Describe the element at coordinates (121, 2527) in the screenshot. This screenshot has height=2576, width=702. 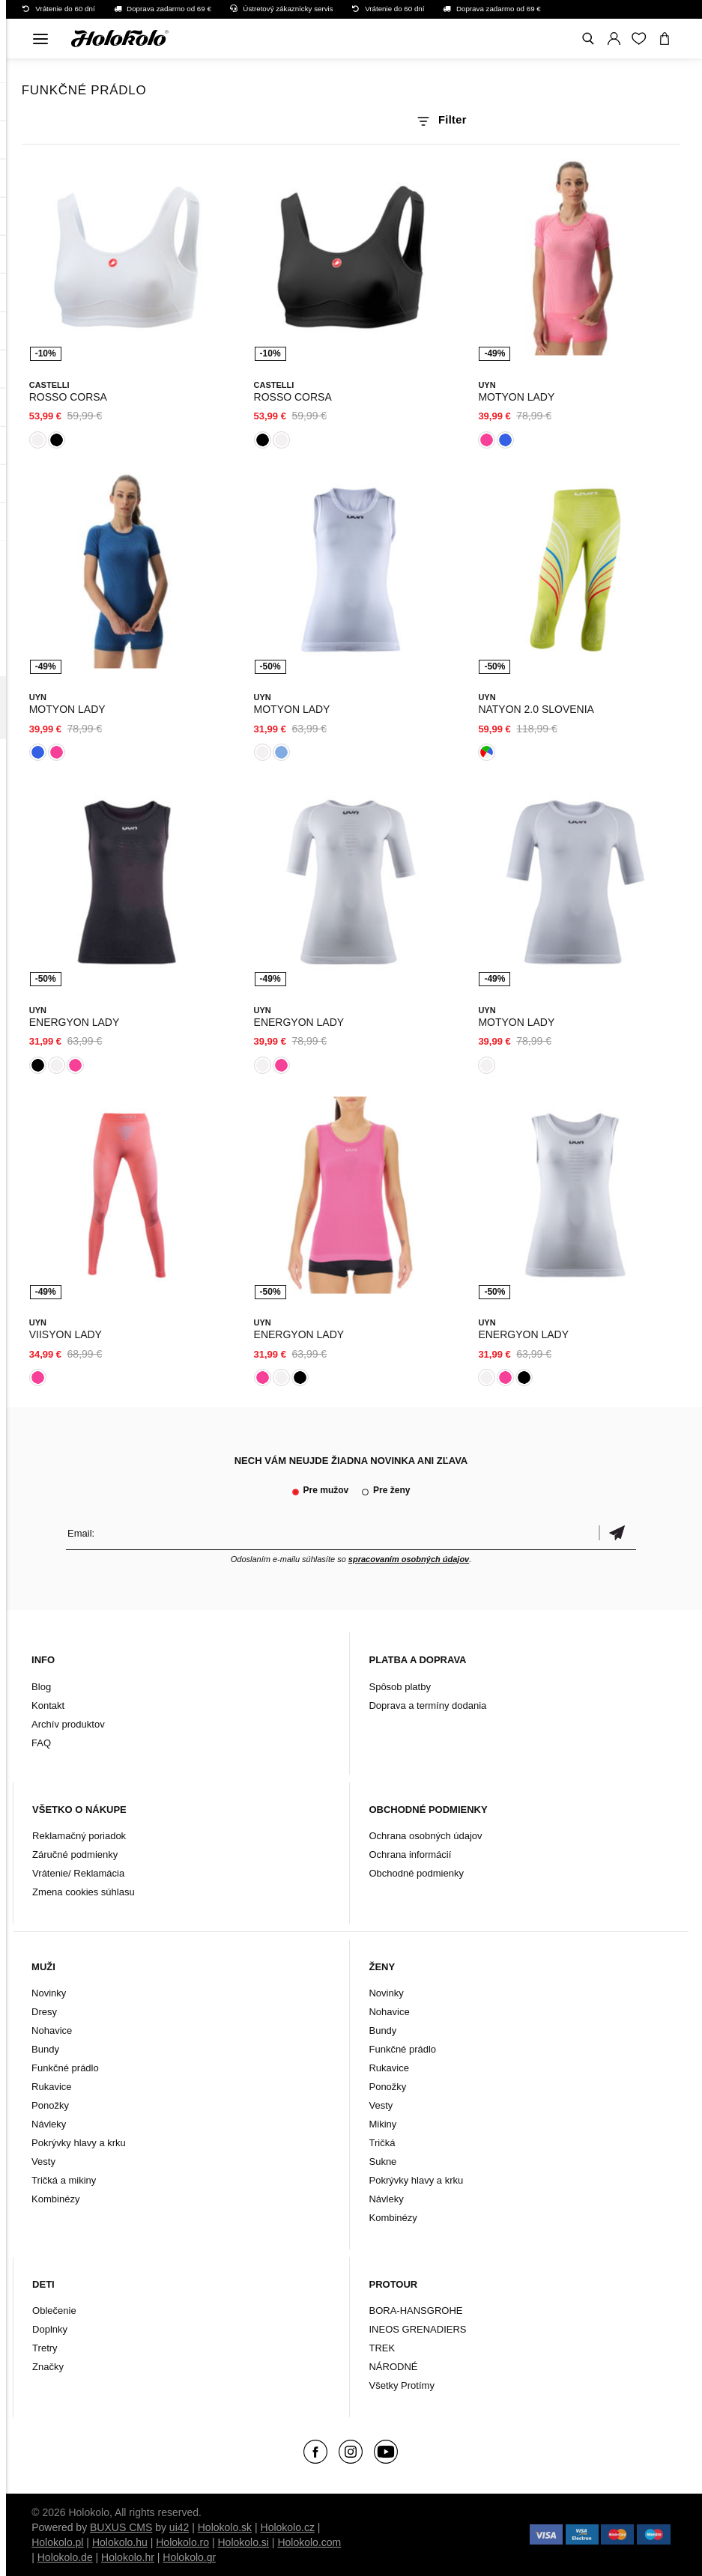
I see `BUXUS CMS` at that location.